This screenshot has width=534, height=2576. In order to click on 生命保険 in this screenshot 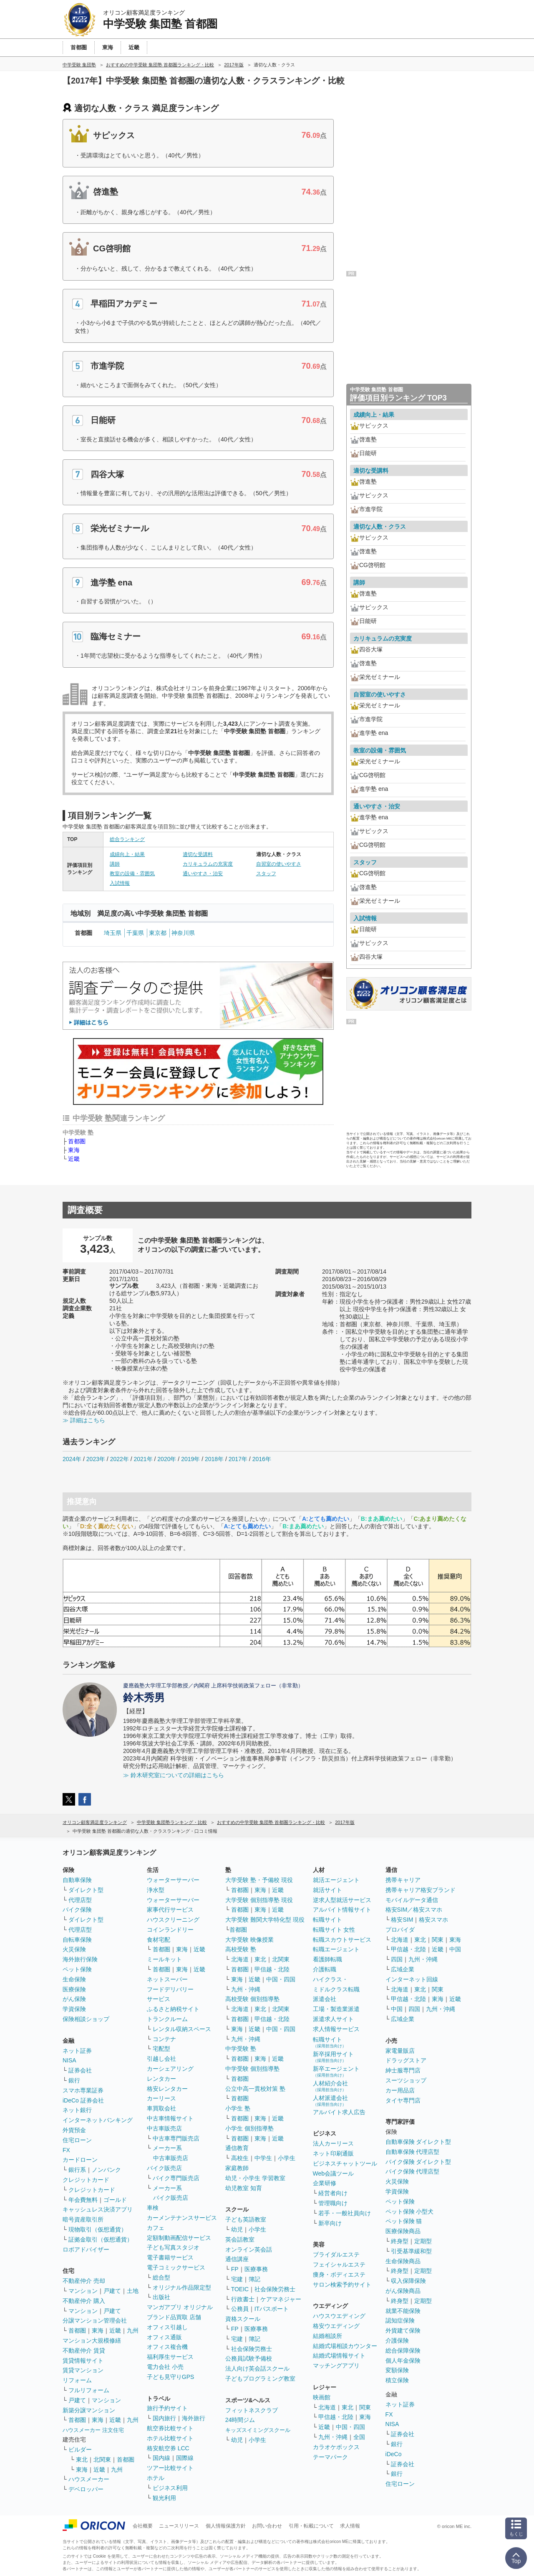, I will do `click(74, 1979)`.